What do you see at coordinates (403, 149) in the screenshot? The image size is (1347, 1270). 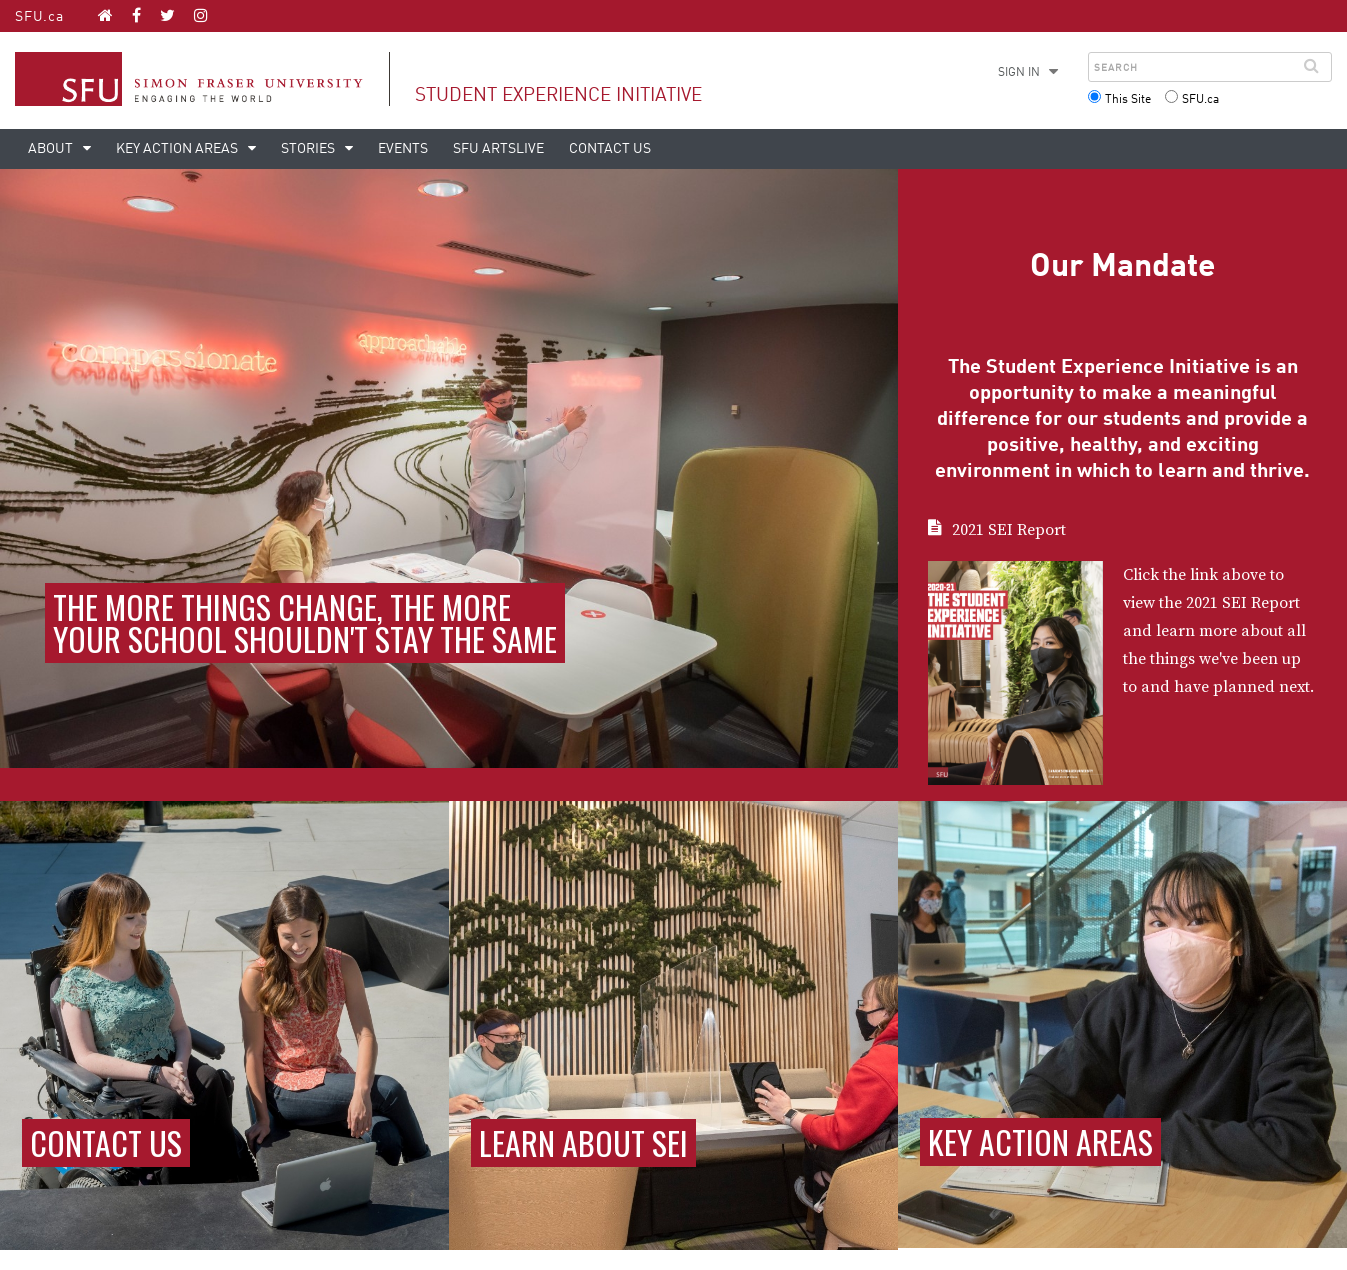 I see `Events` at bounding box center [403, 149].